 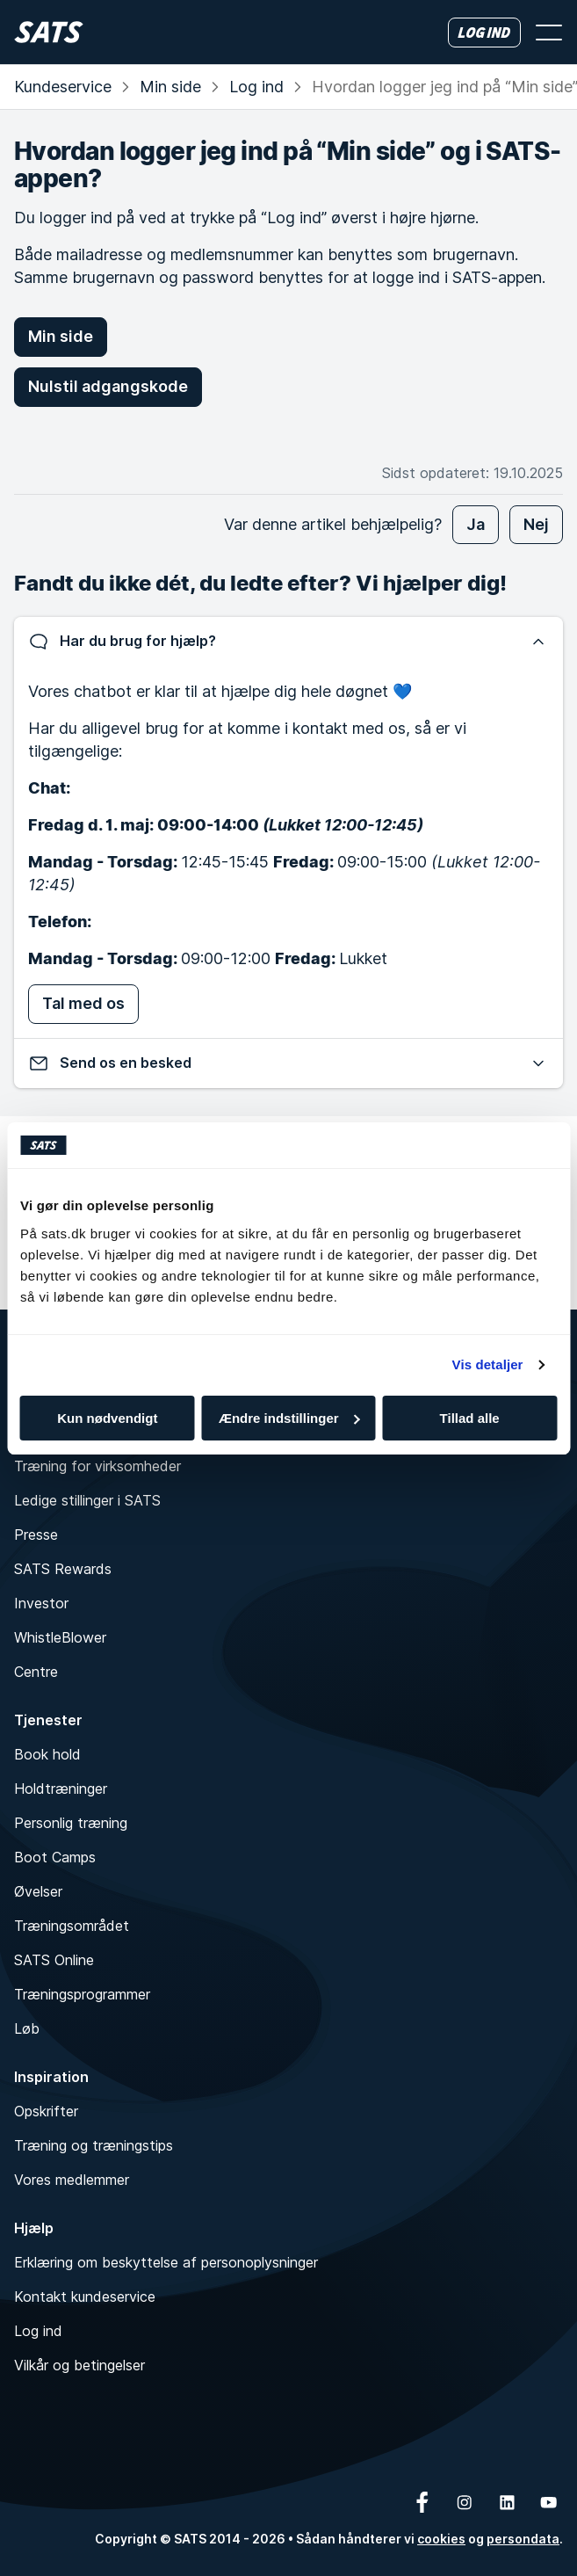 What do you see at coordinates (470, 1418) in the screenshot?
I see `Tillad alle` at bounding box center [470, 1418].